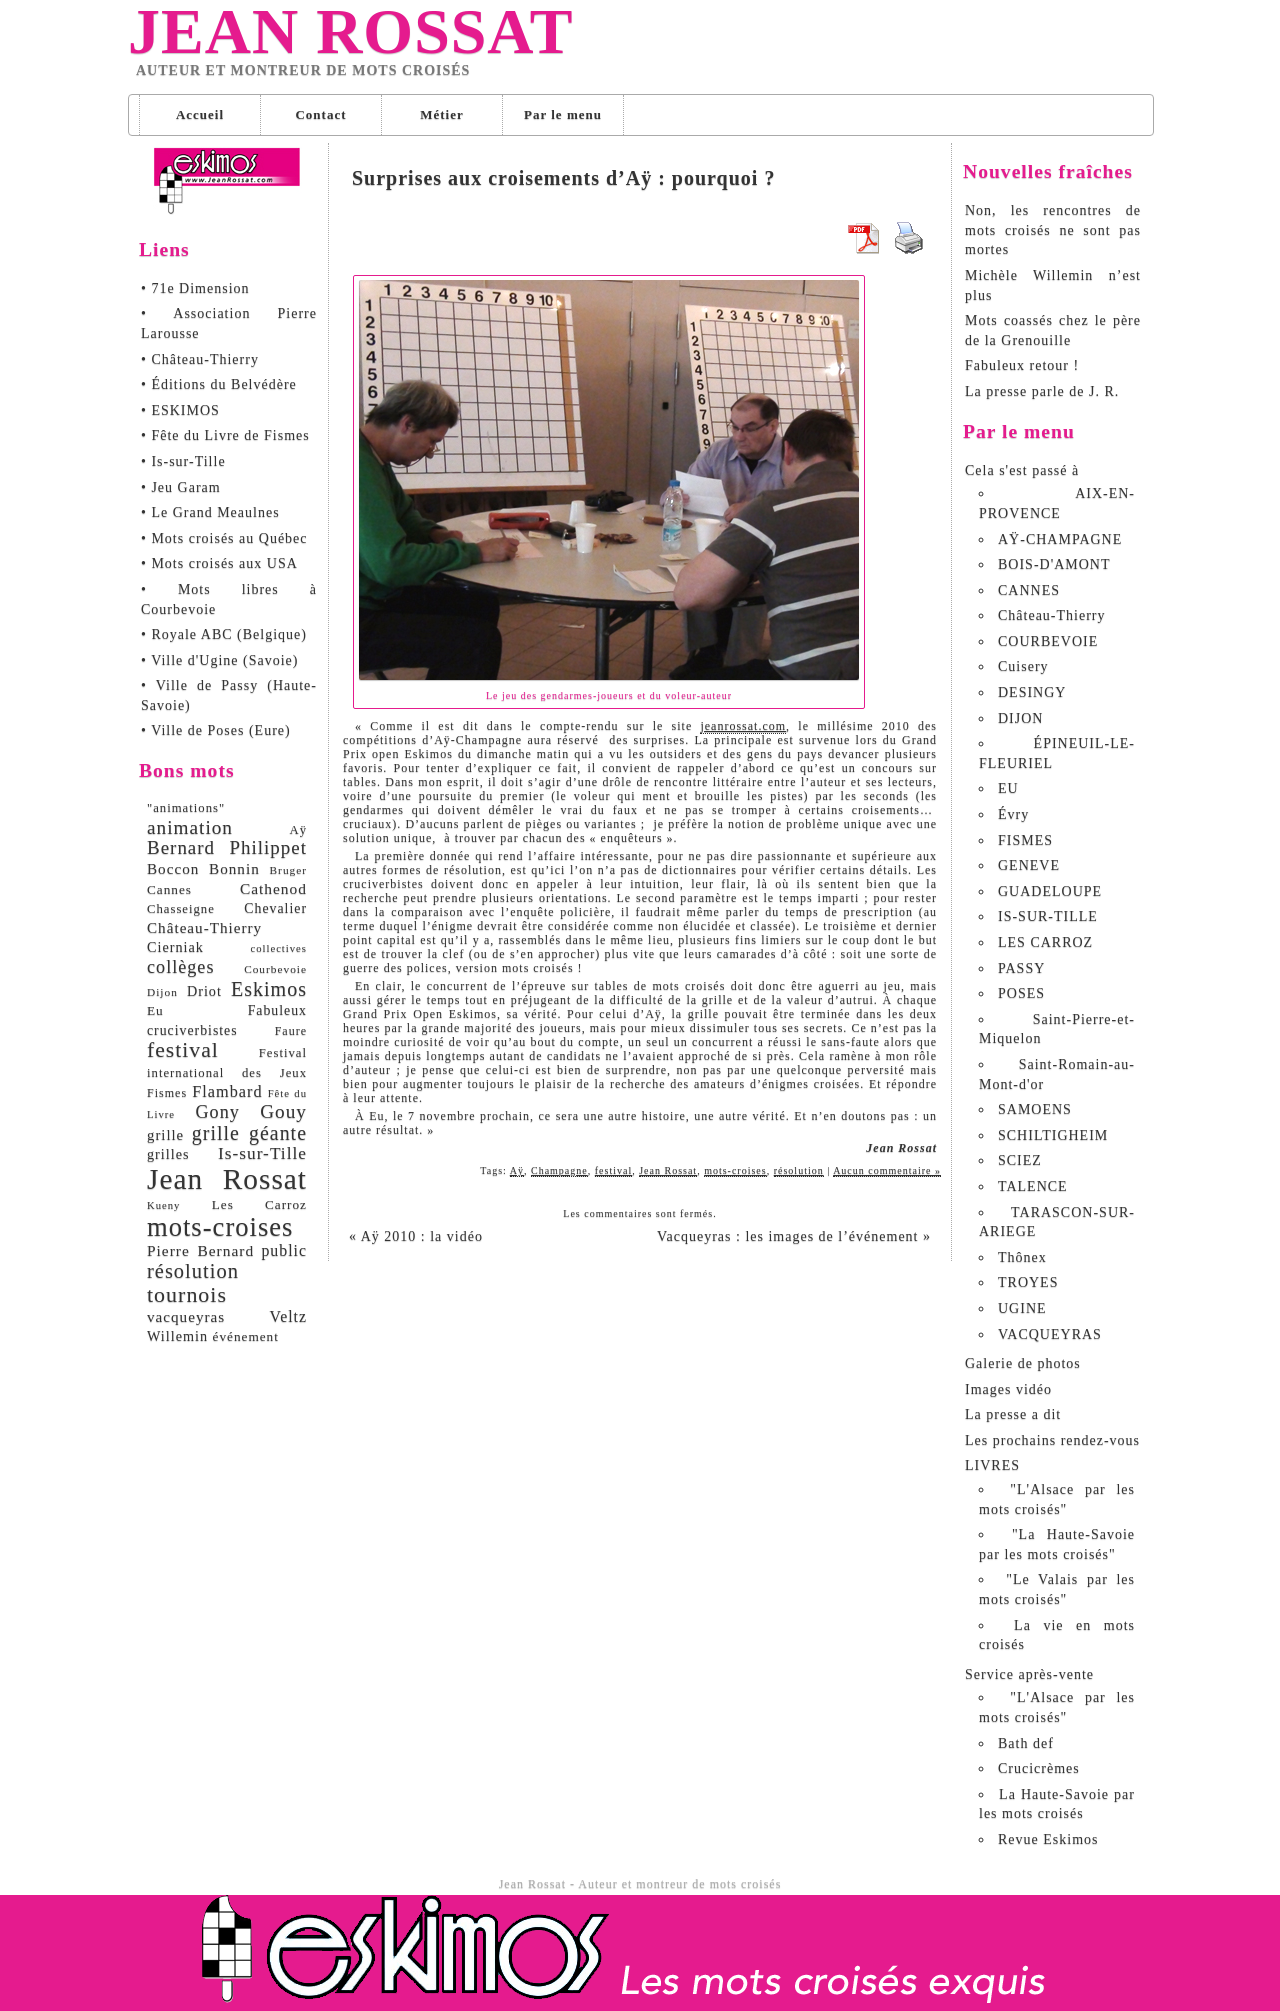 The width and height of the screenshot is (1280, 2011). I want to click on Eu [Eu (10 éléments)], so click(155, 1010).